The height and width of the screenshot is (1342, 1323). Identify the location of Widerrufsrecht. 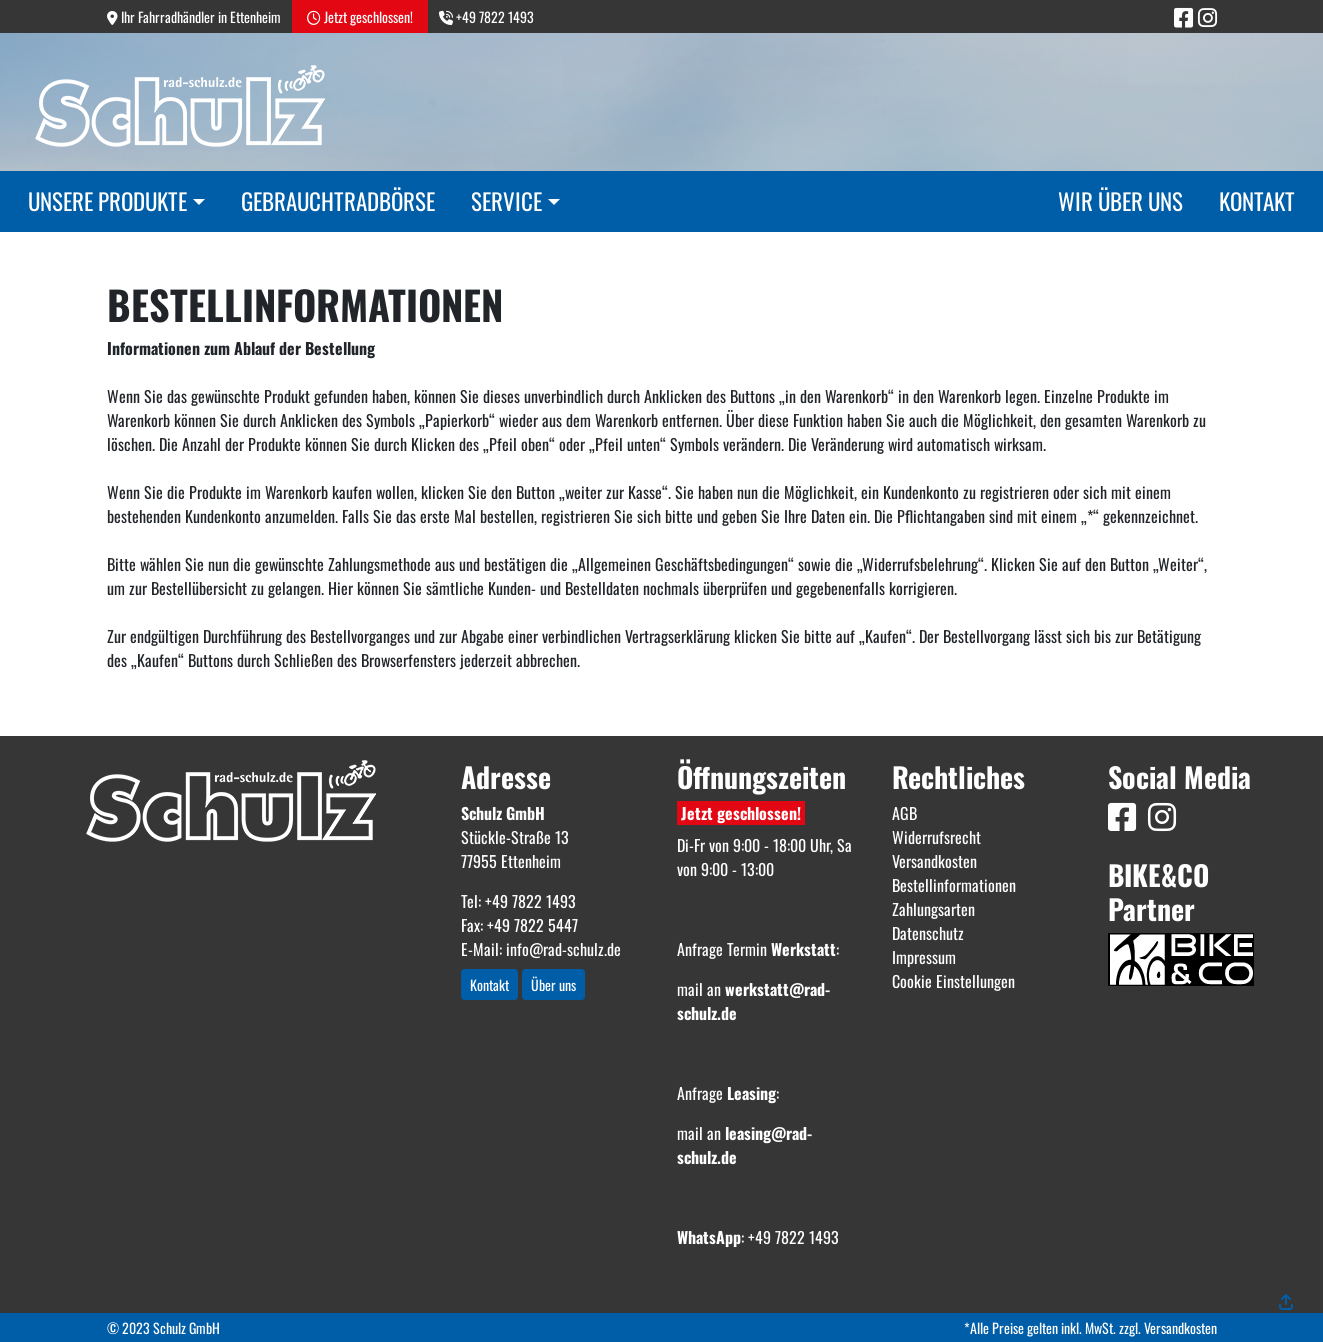
(936, 837).